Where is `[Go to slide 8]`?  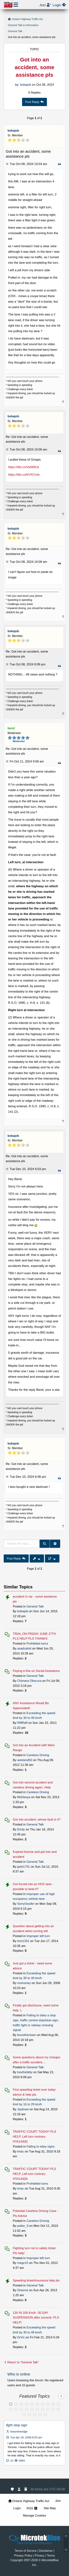 [Go to slide 8] is located at coordinates (47, 2404).